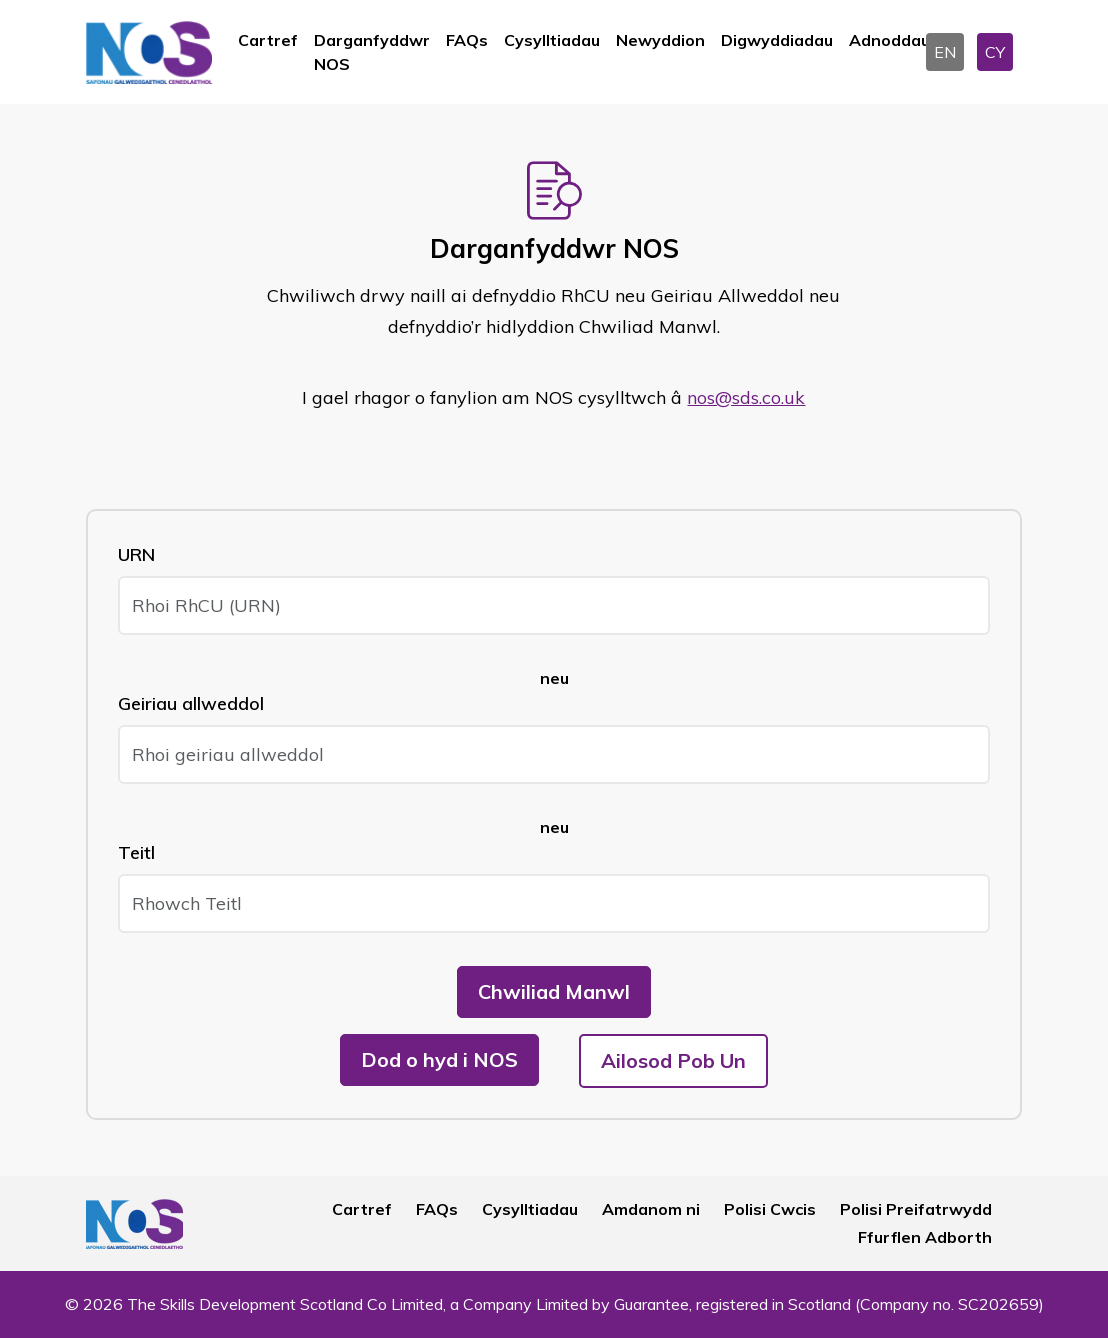 Image resolution: width=1108 pixels, height=1338 pixels. Describe the element at coordinates (552, 40) in the screenshot. I see `Cysylltiadau` at that location.